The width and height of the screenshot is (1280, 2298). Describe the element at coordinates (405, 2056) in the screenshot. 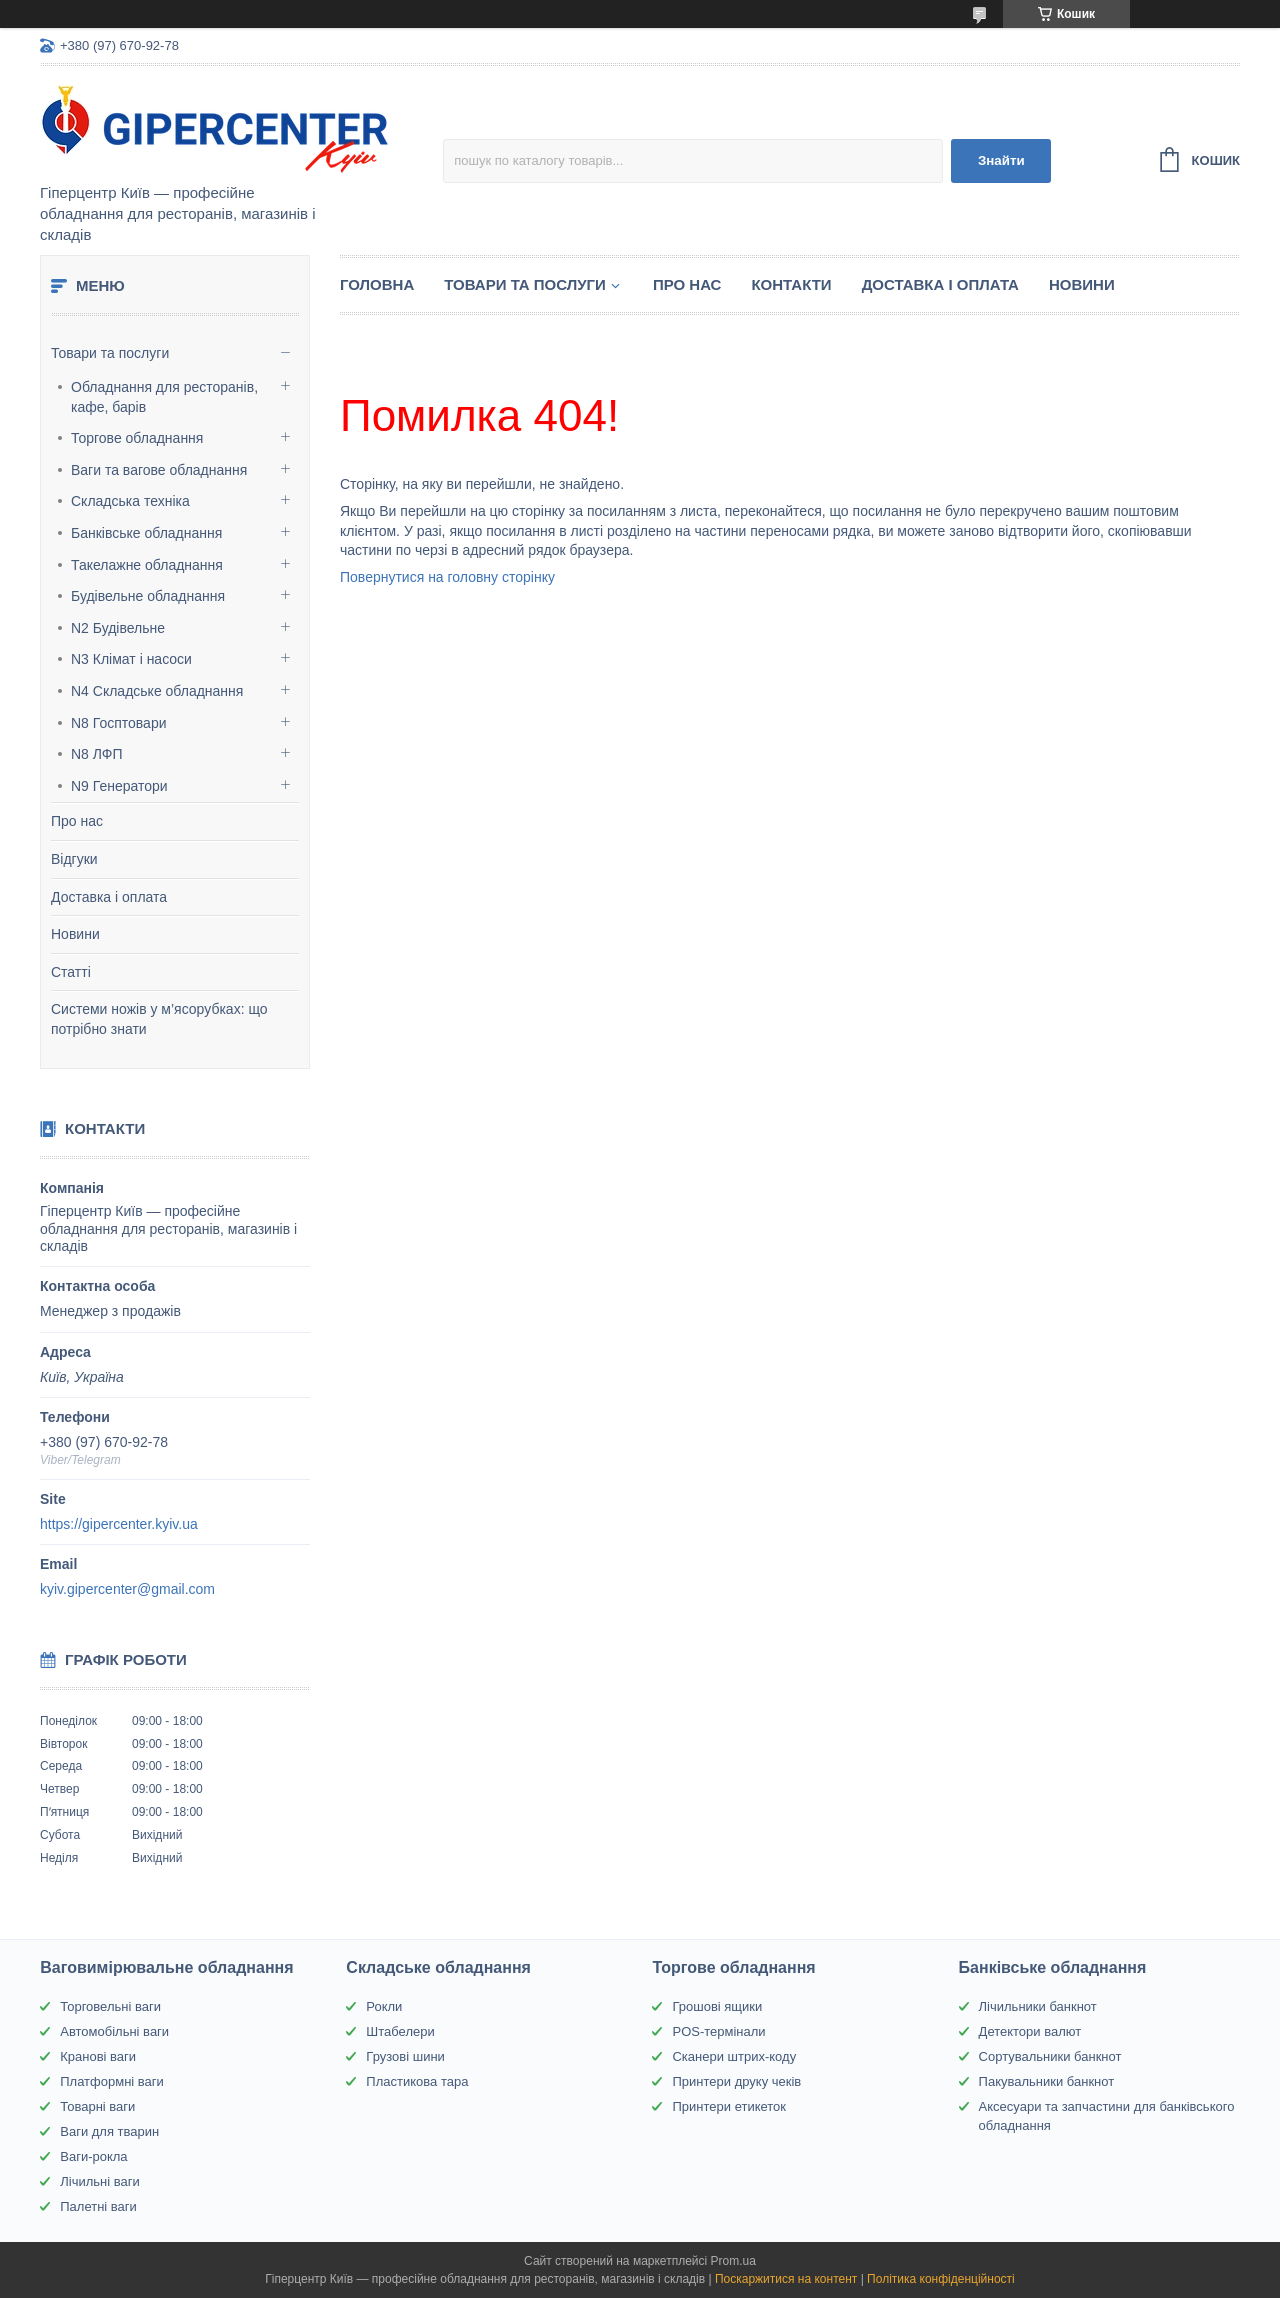

I see `Грузові шини` at that location.